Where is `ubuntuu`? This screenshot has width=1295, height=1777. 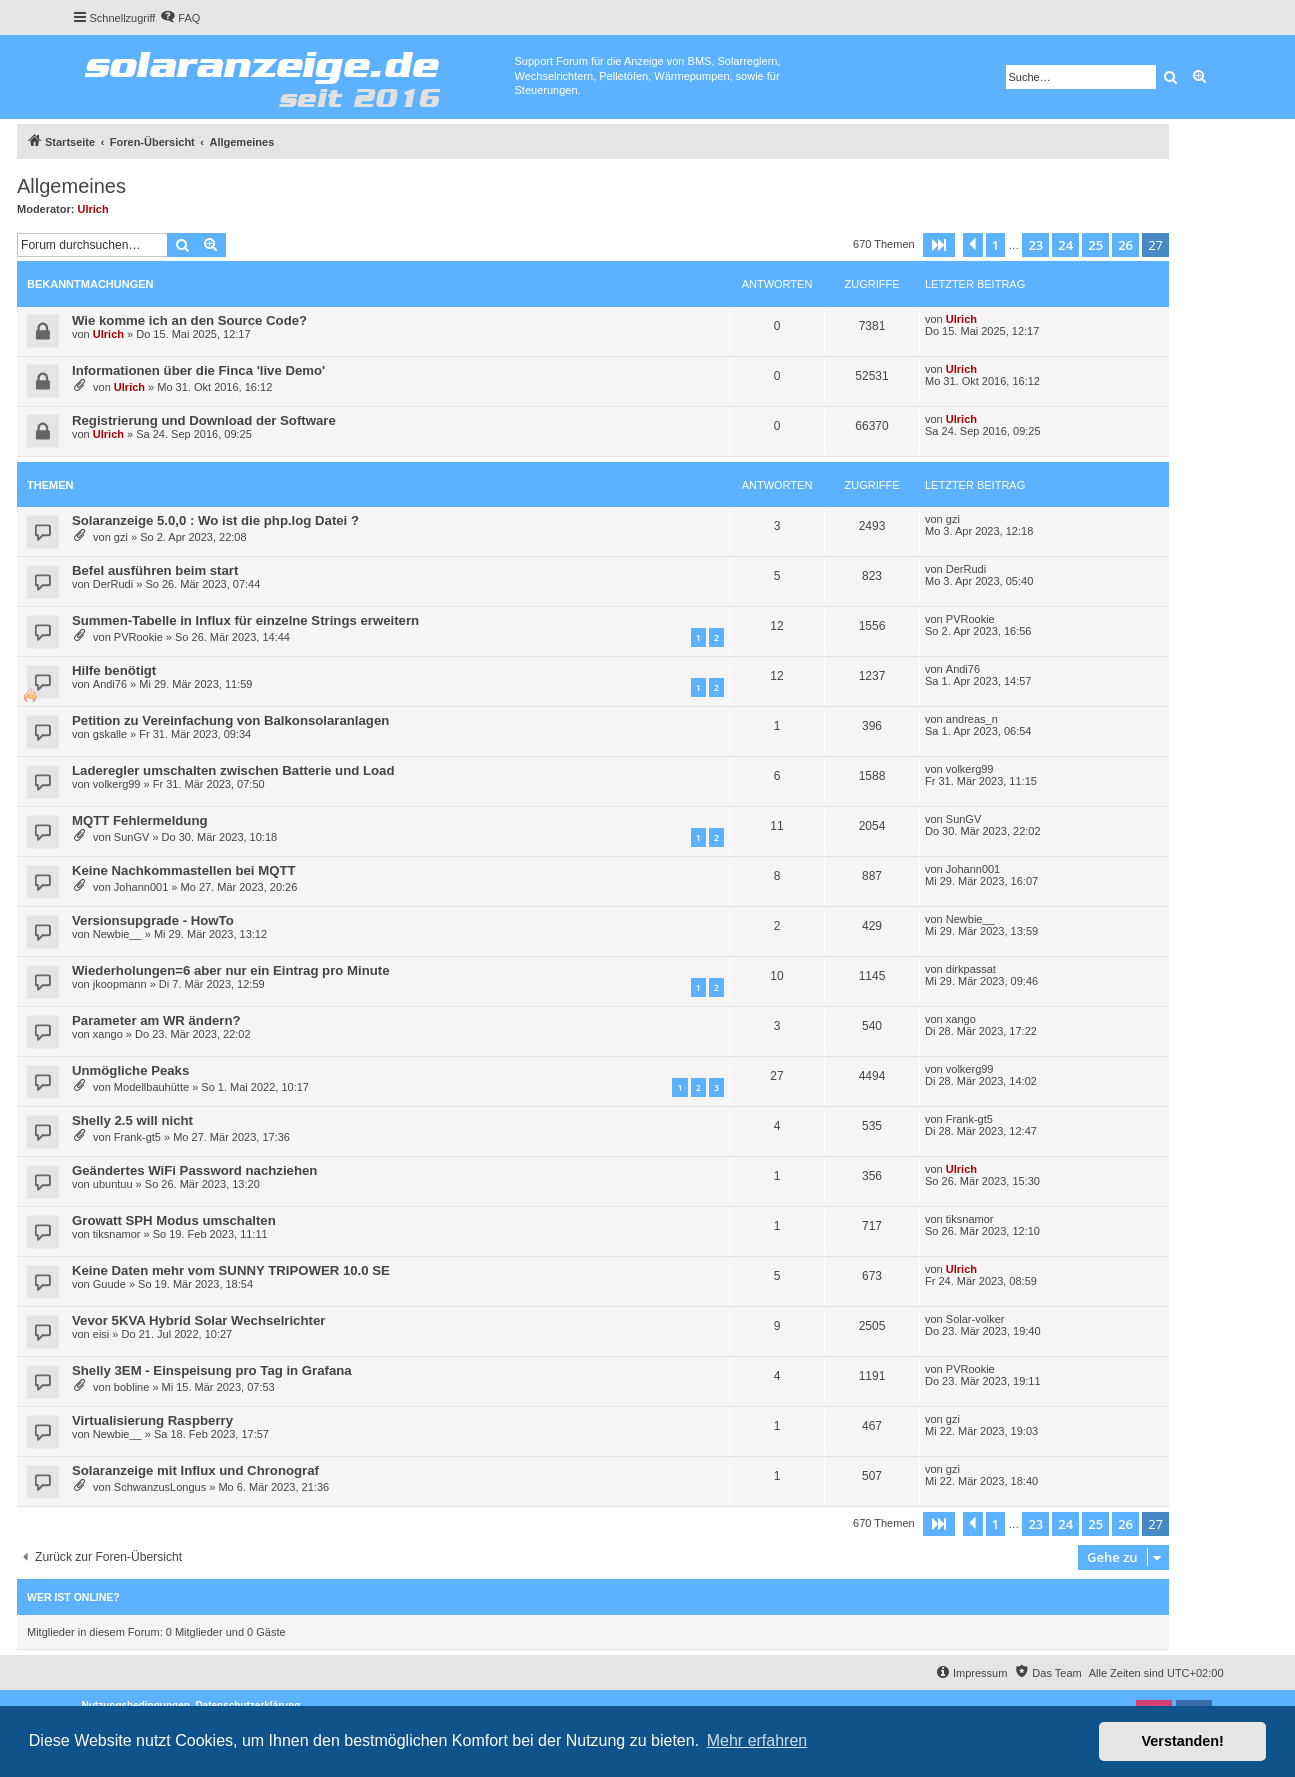
ubuntuu is located at coordinates (113, 1184).